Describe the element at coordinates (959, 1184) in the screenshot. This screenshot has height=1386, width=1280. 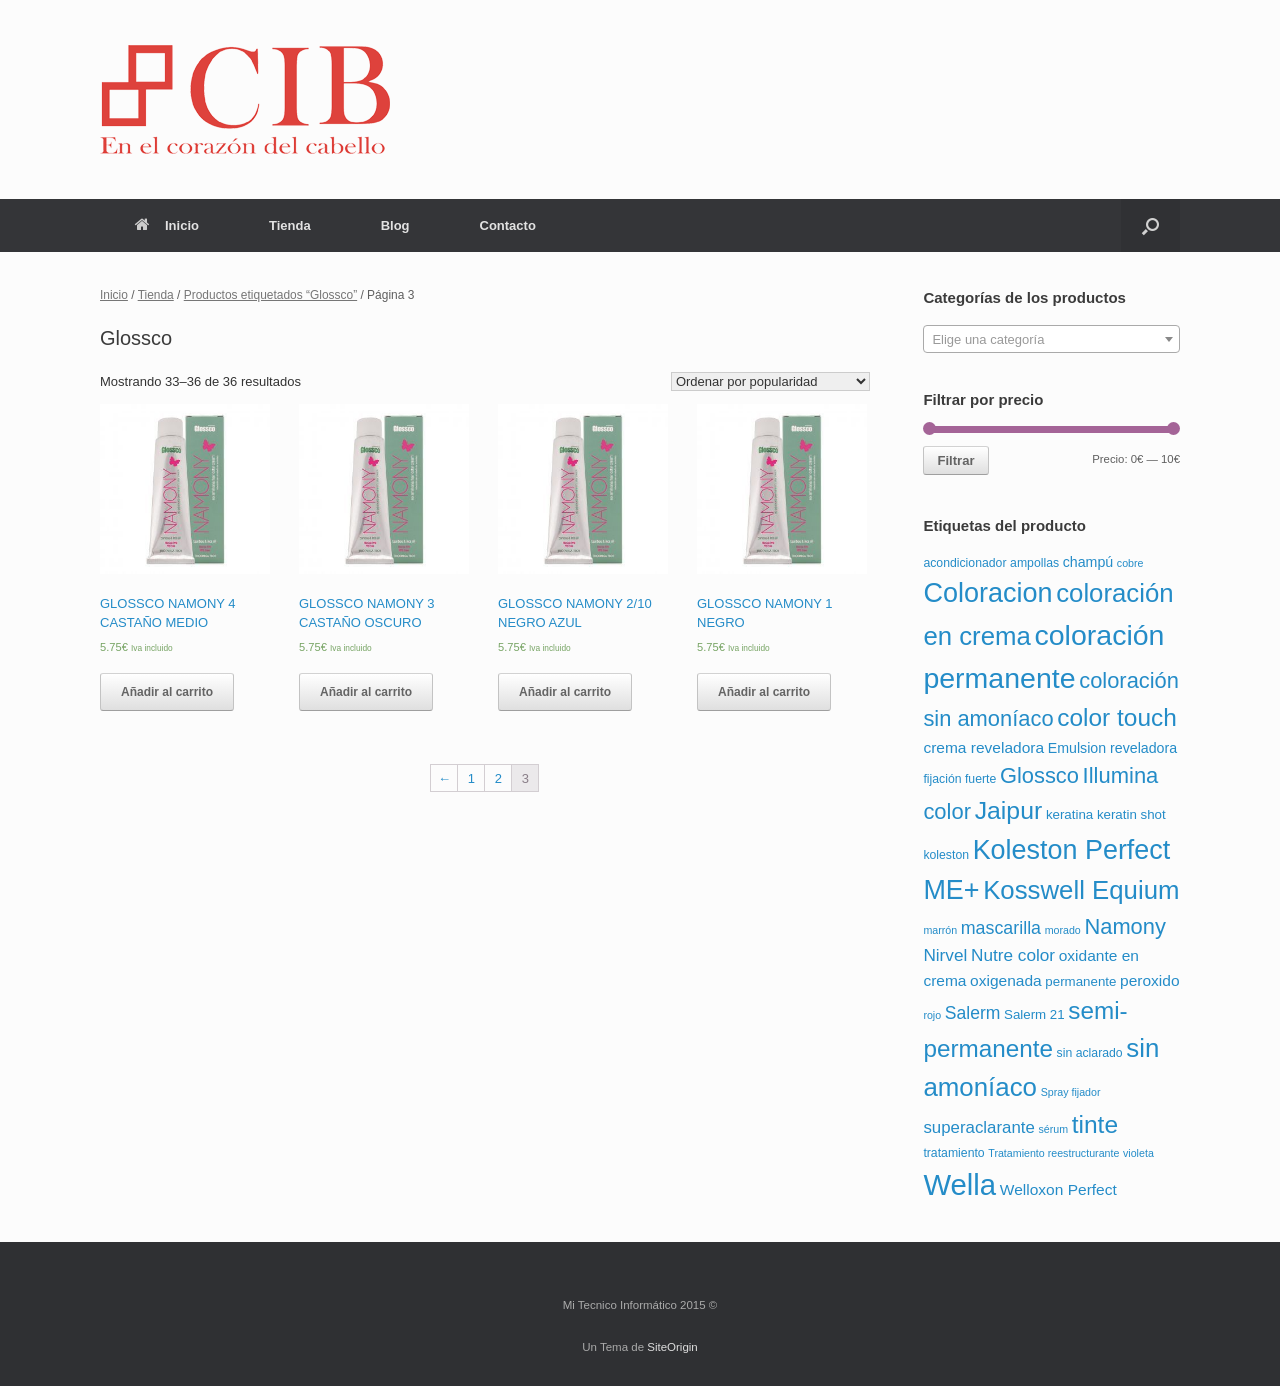
I see `Wella [Wella (255 productos)]` at that location.